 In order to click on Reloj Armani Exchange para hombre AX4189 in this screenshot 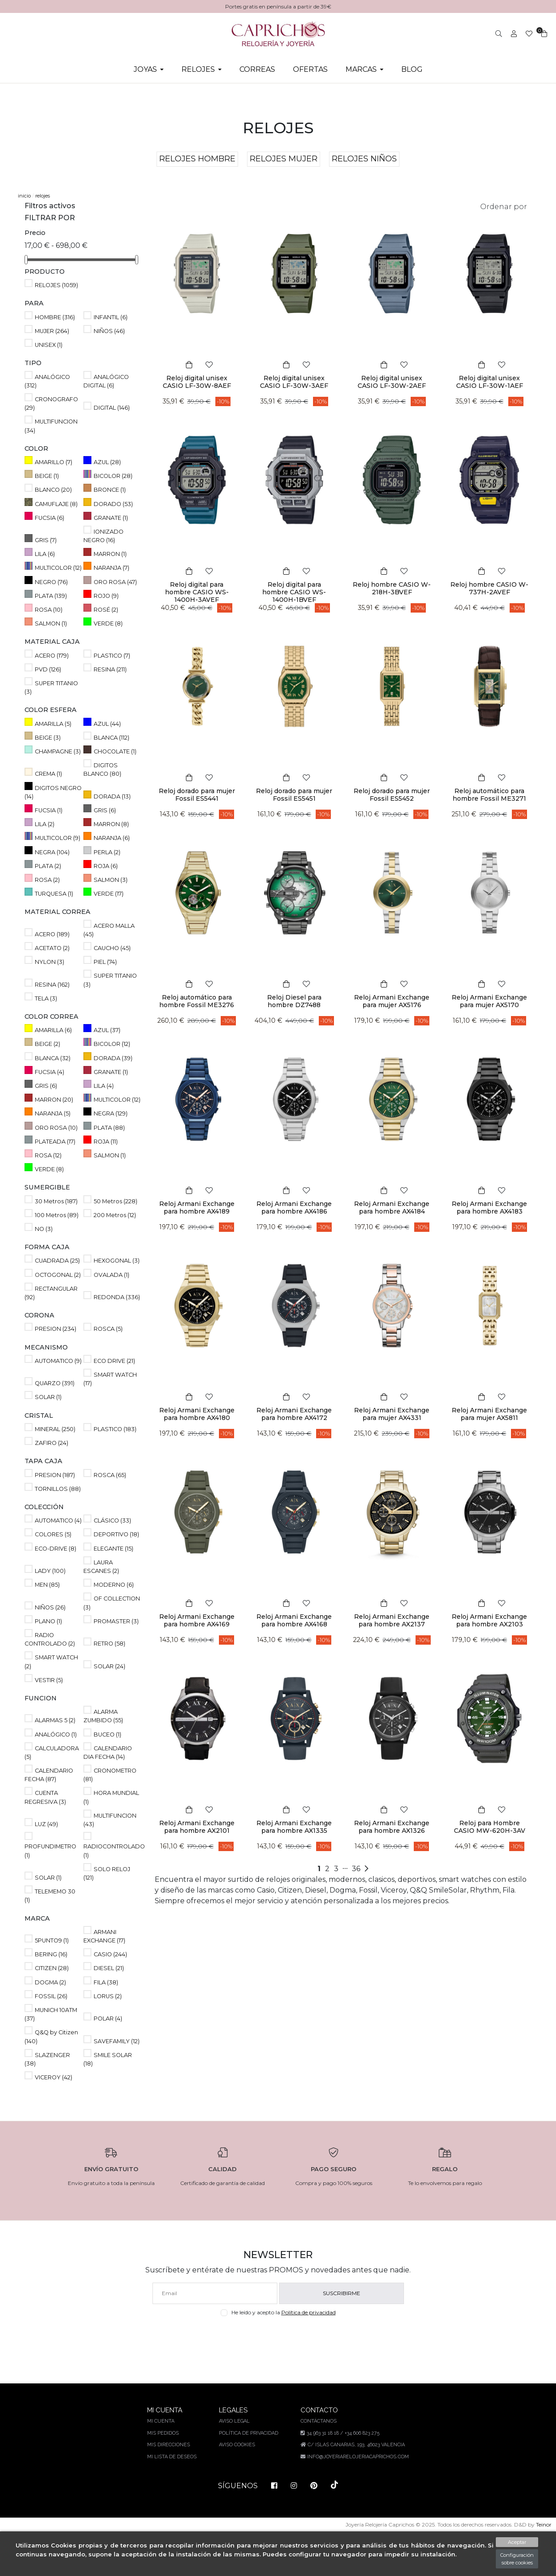, I will do `click(197, 1207)`.